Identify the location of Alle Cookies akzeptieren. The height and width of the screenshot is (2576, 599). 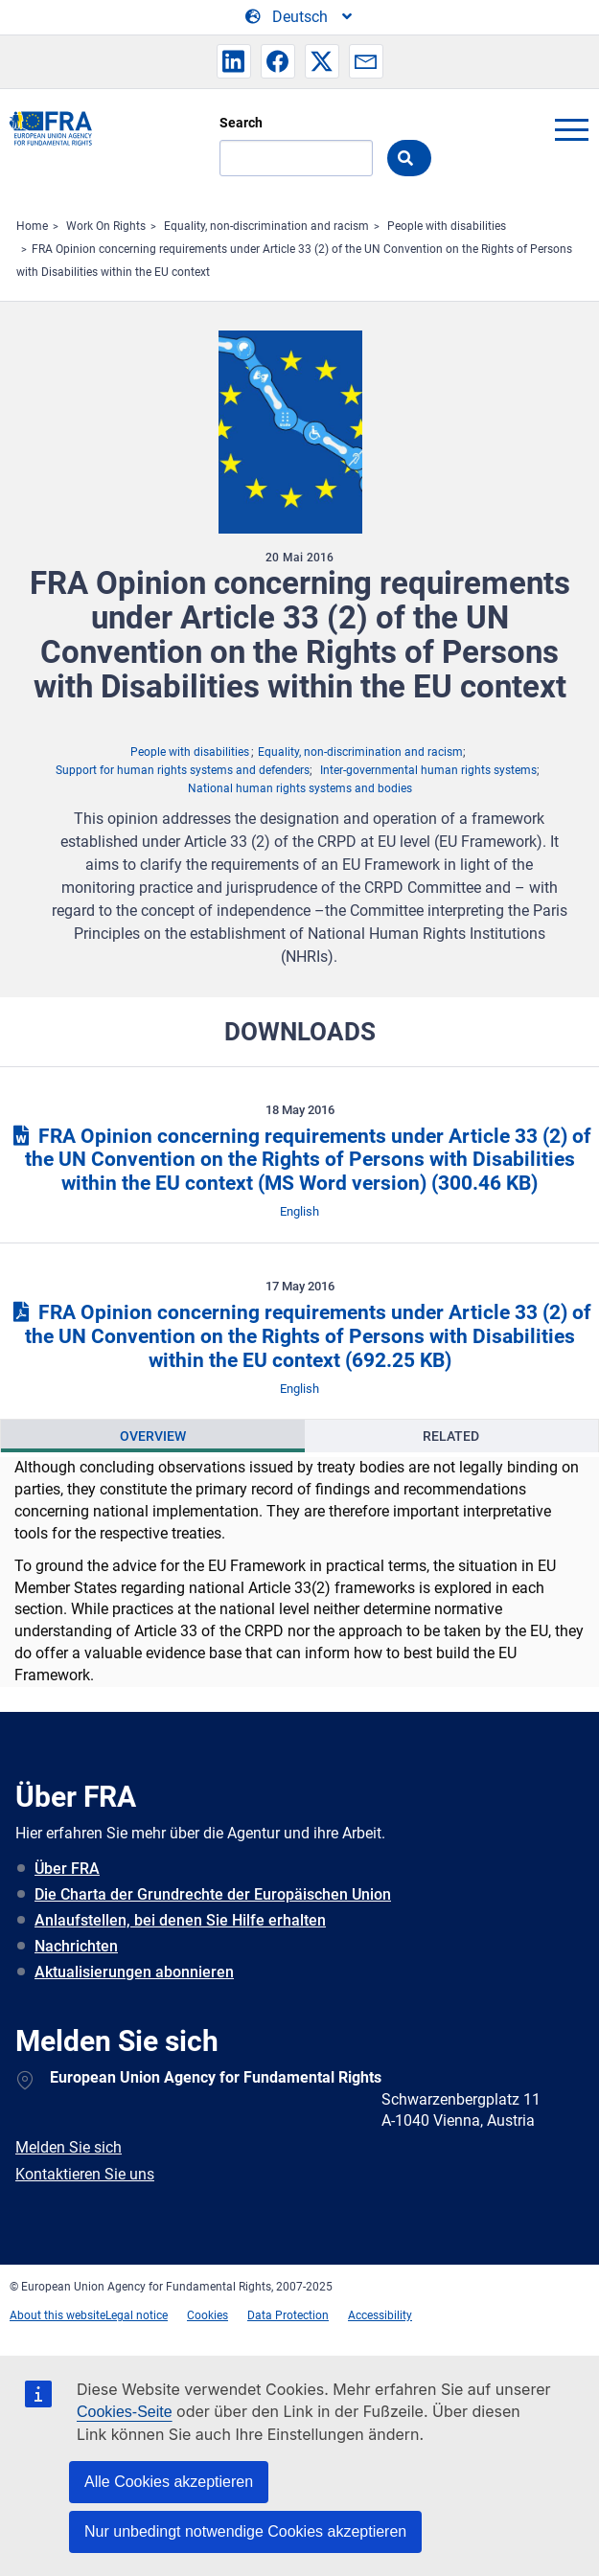
(168, 2481).